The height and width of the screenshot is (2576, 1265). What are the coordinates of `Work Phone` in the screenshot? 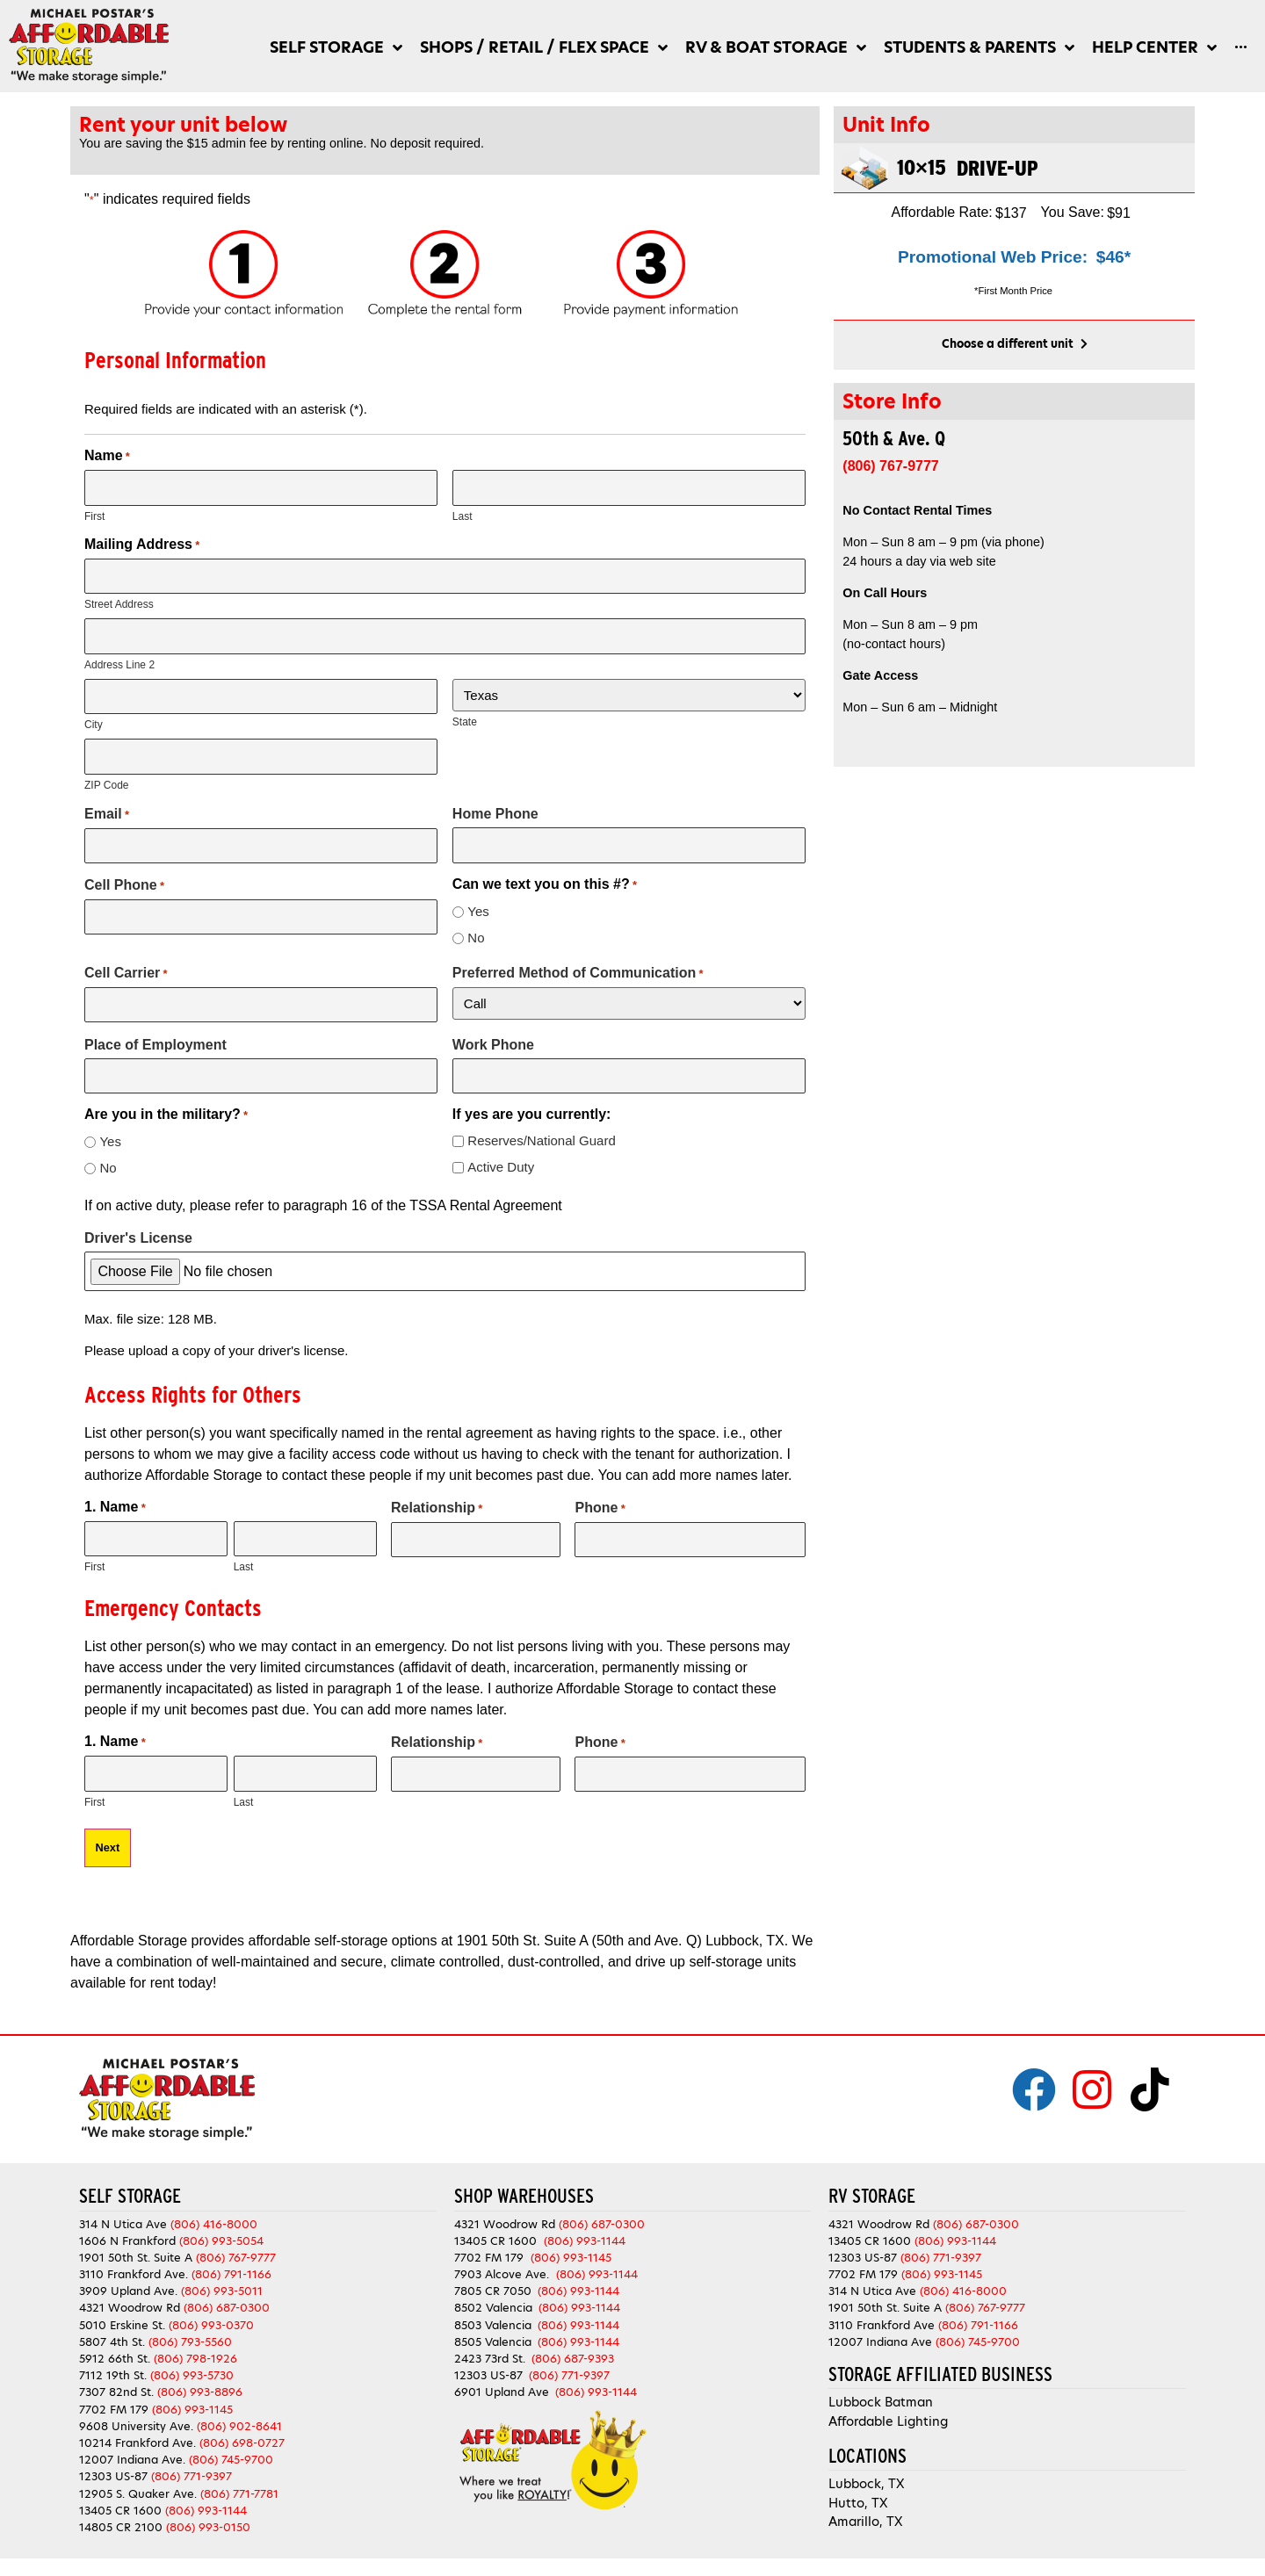 It's located at (493, 1044).